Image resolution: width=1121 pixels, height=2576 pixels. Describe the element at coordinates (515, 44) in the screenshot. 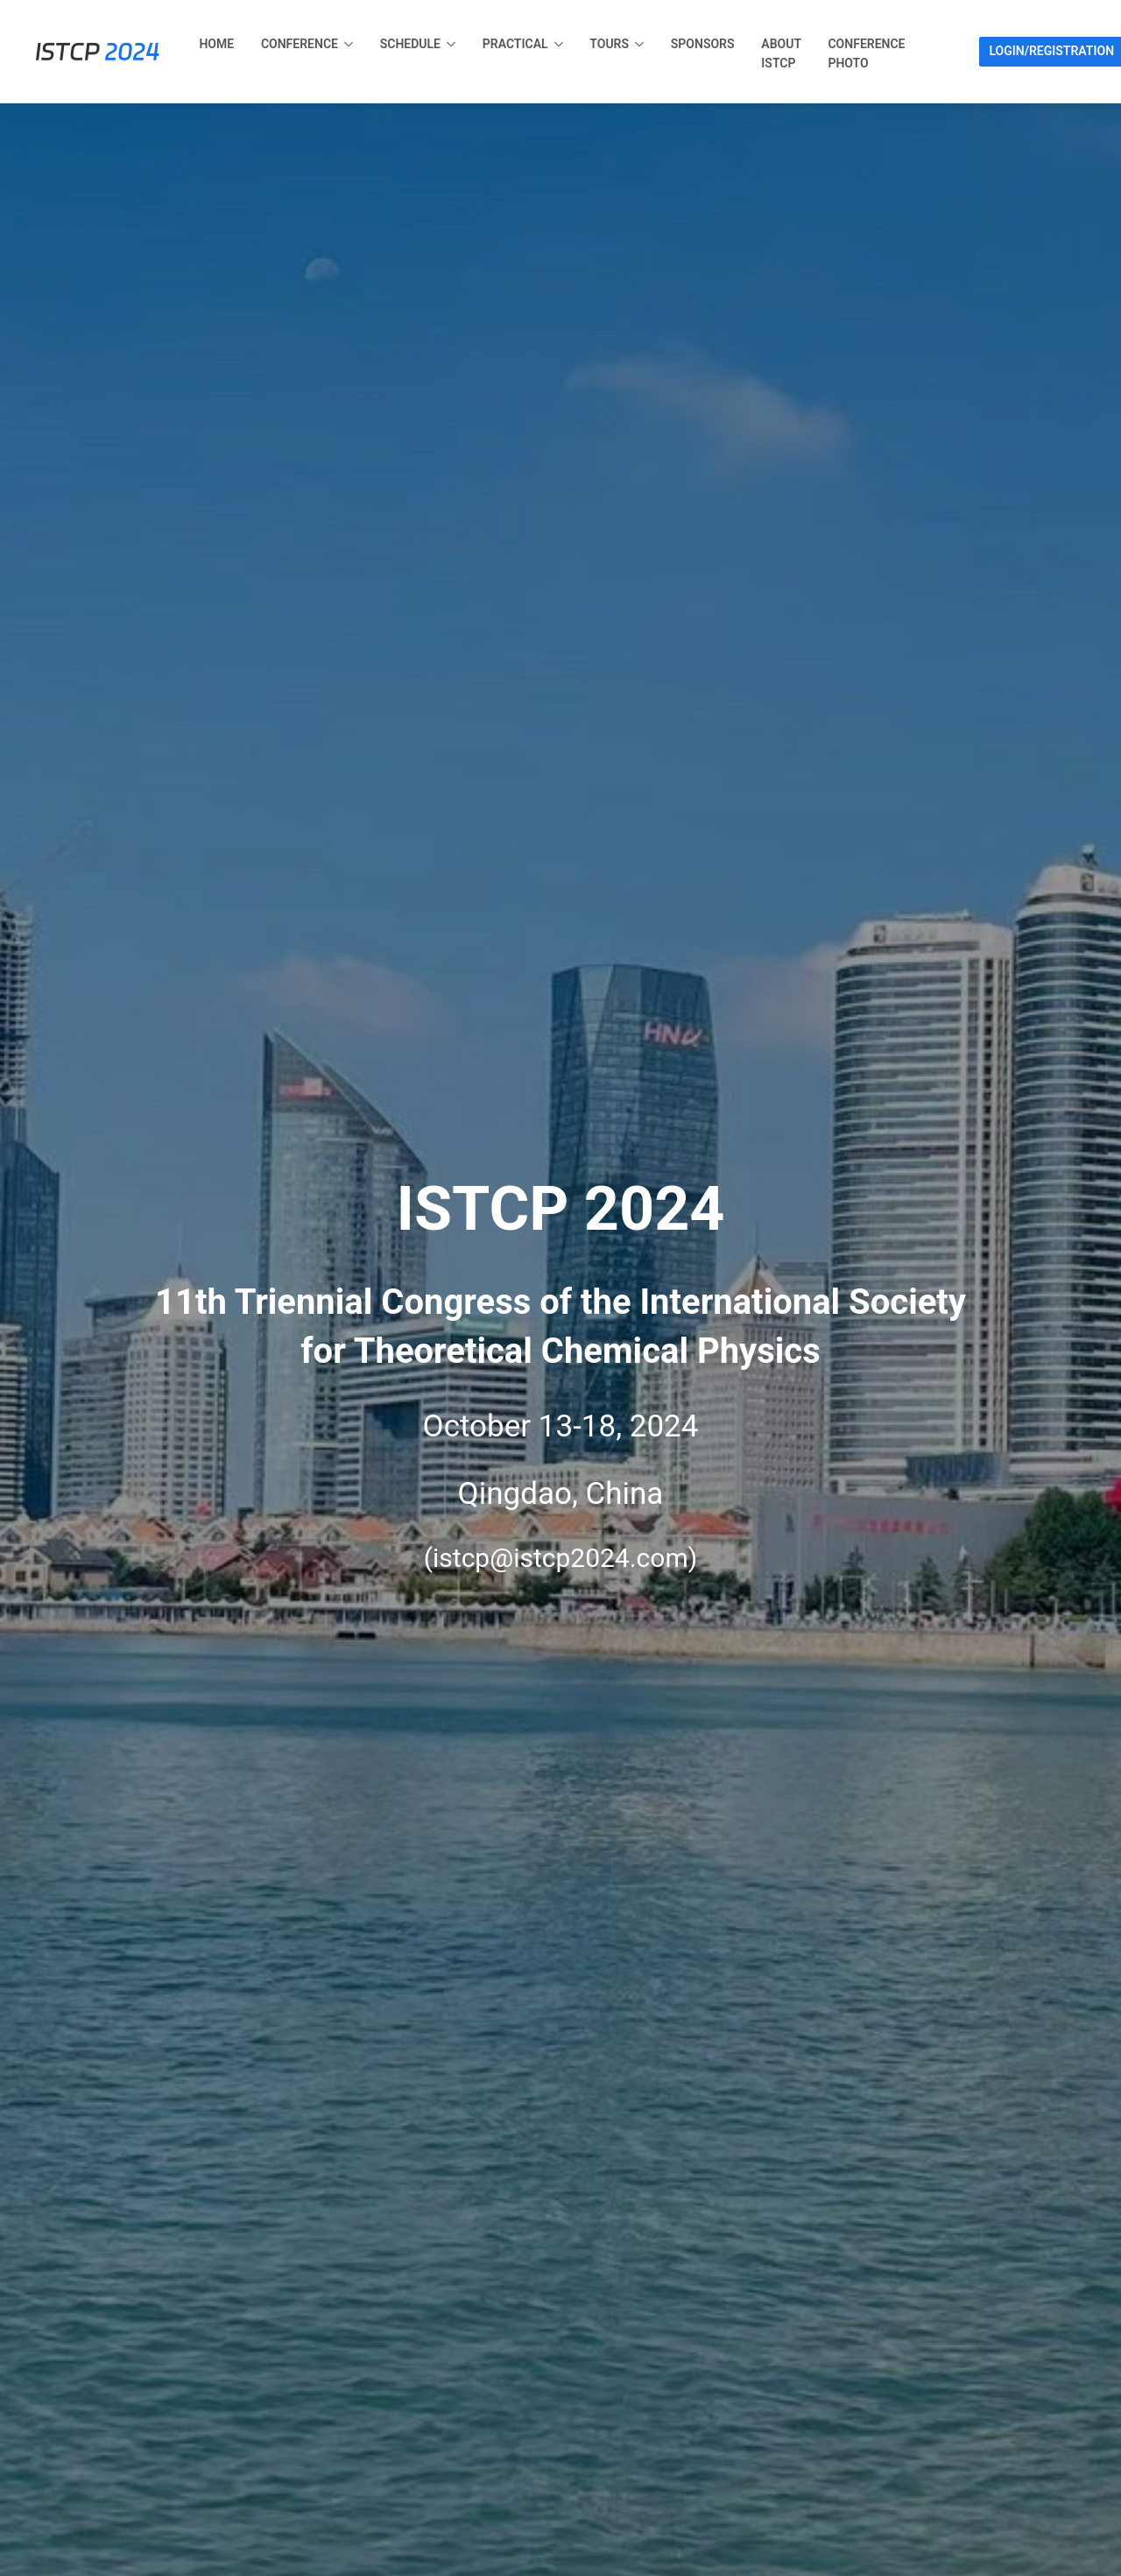

I see `Practical` at that location.